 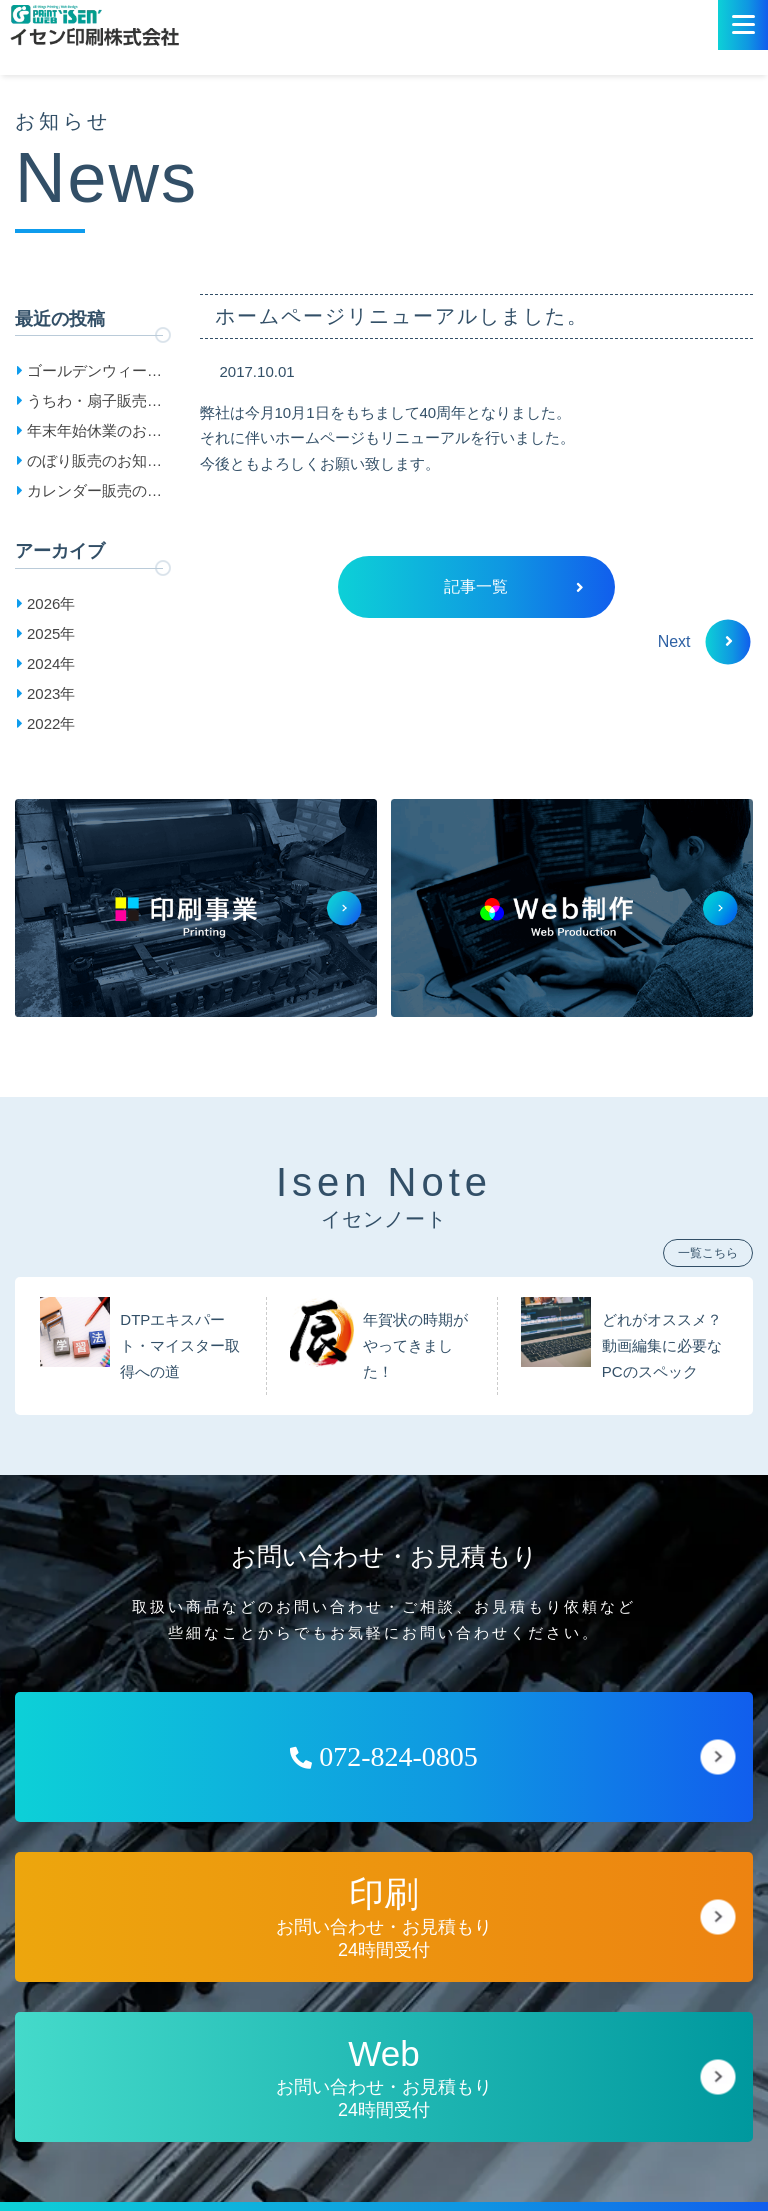 What do you see at coordinates (51, 633) in the screenshot?
I see `2025年` at bounding box center [51, 633].